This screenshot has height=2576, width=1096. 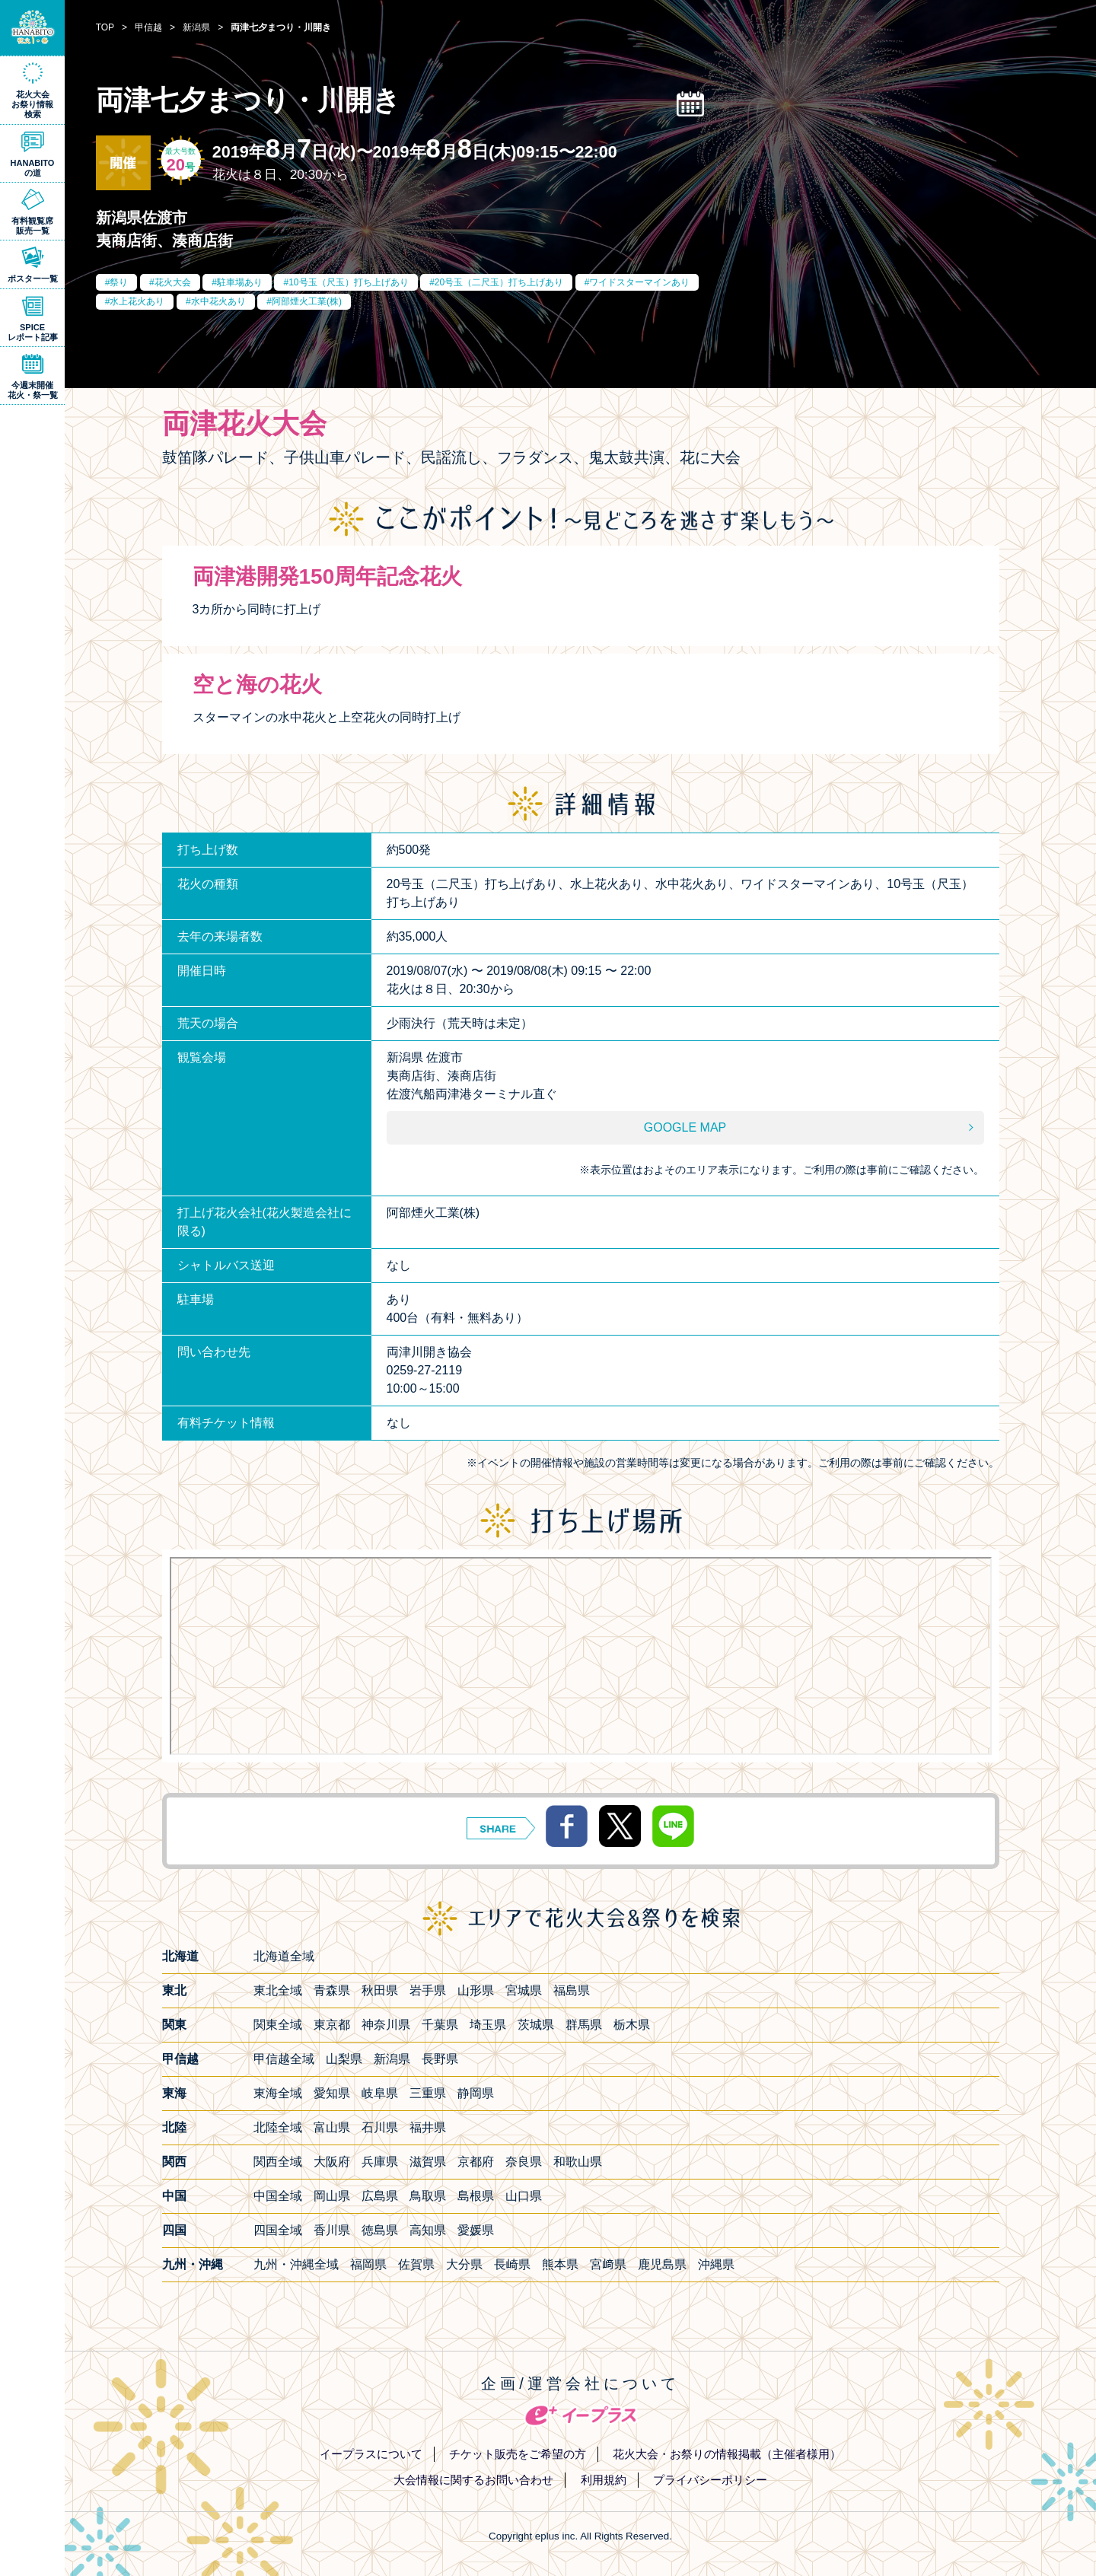 What do you see at coordinates (240, 282) in the screenshot?
I see `駐車場あり` at bounding box center [240, 282].